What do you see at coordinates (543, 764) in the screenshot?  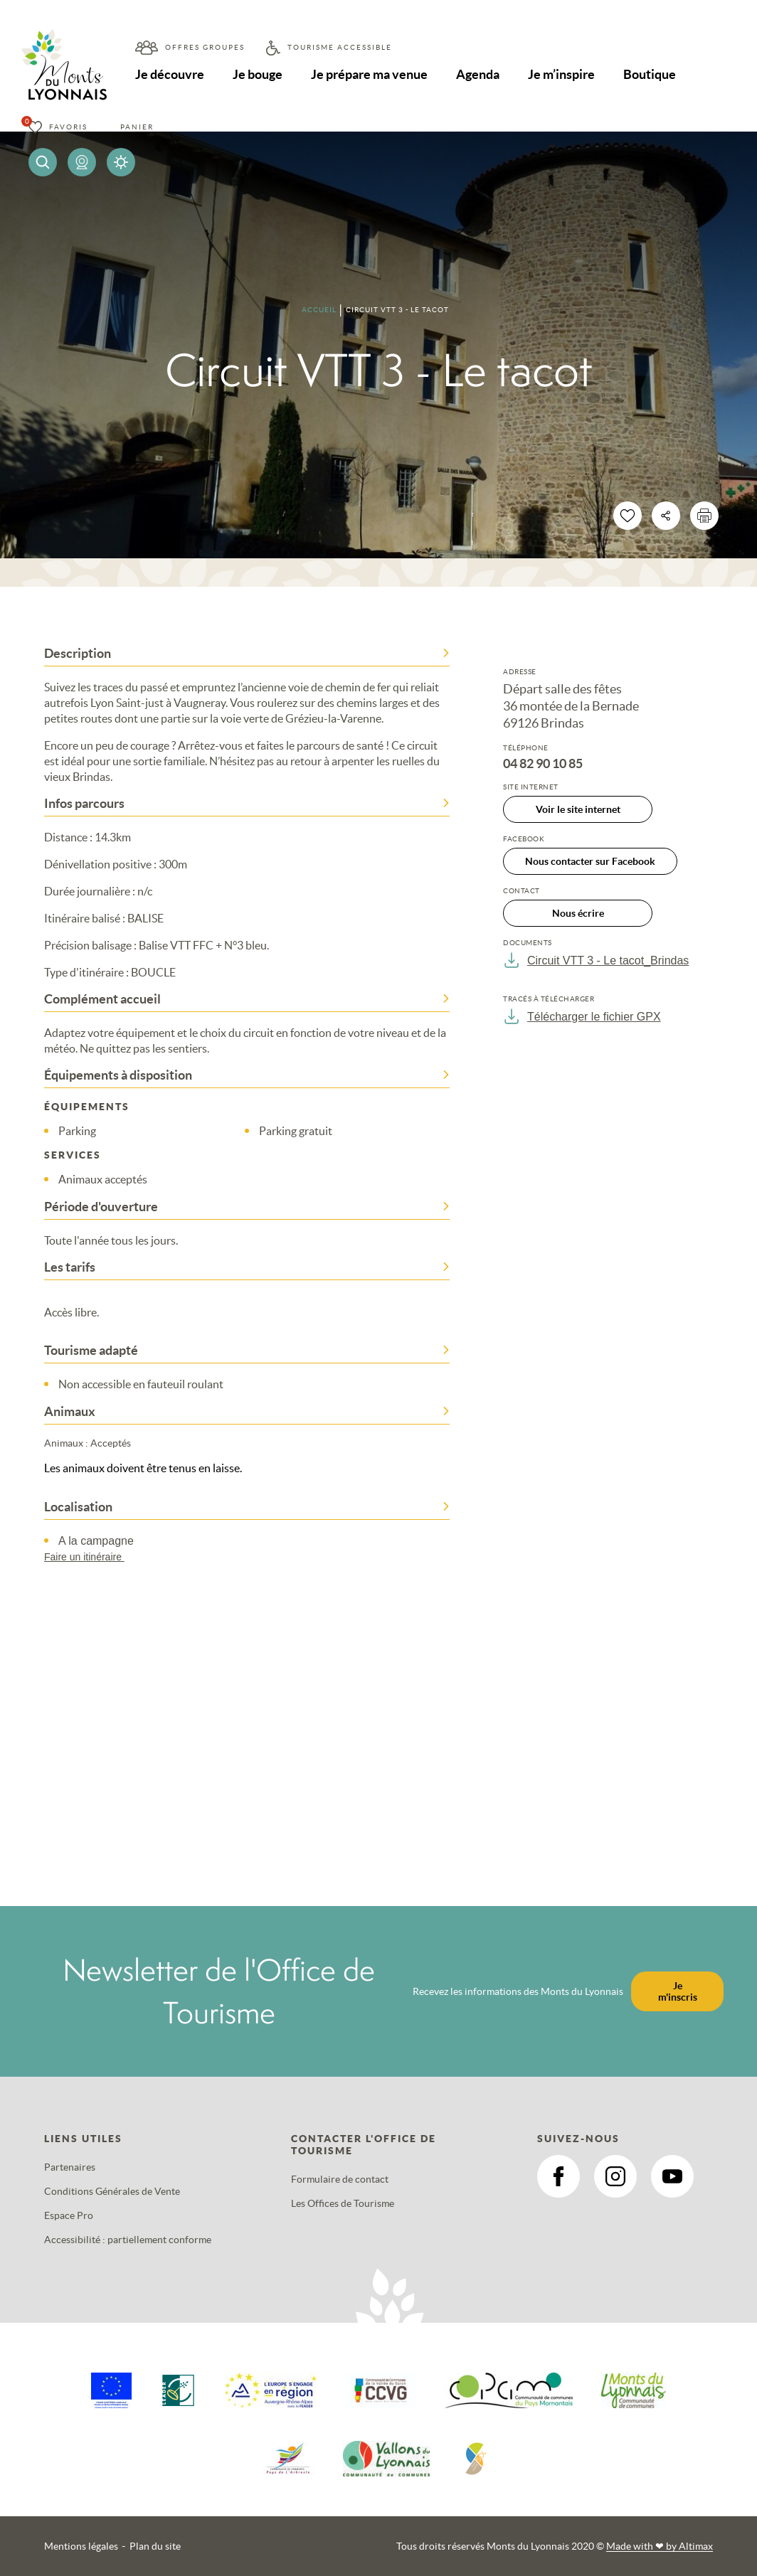 I see `04 82 90 10 85` at bounding box center [543, 764].